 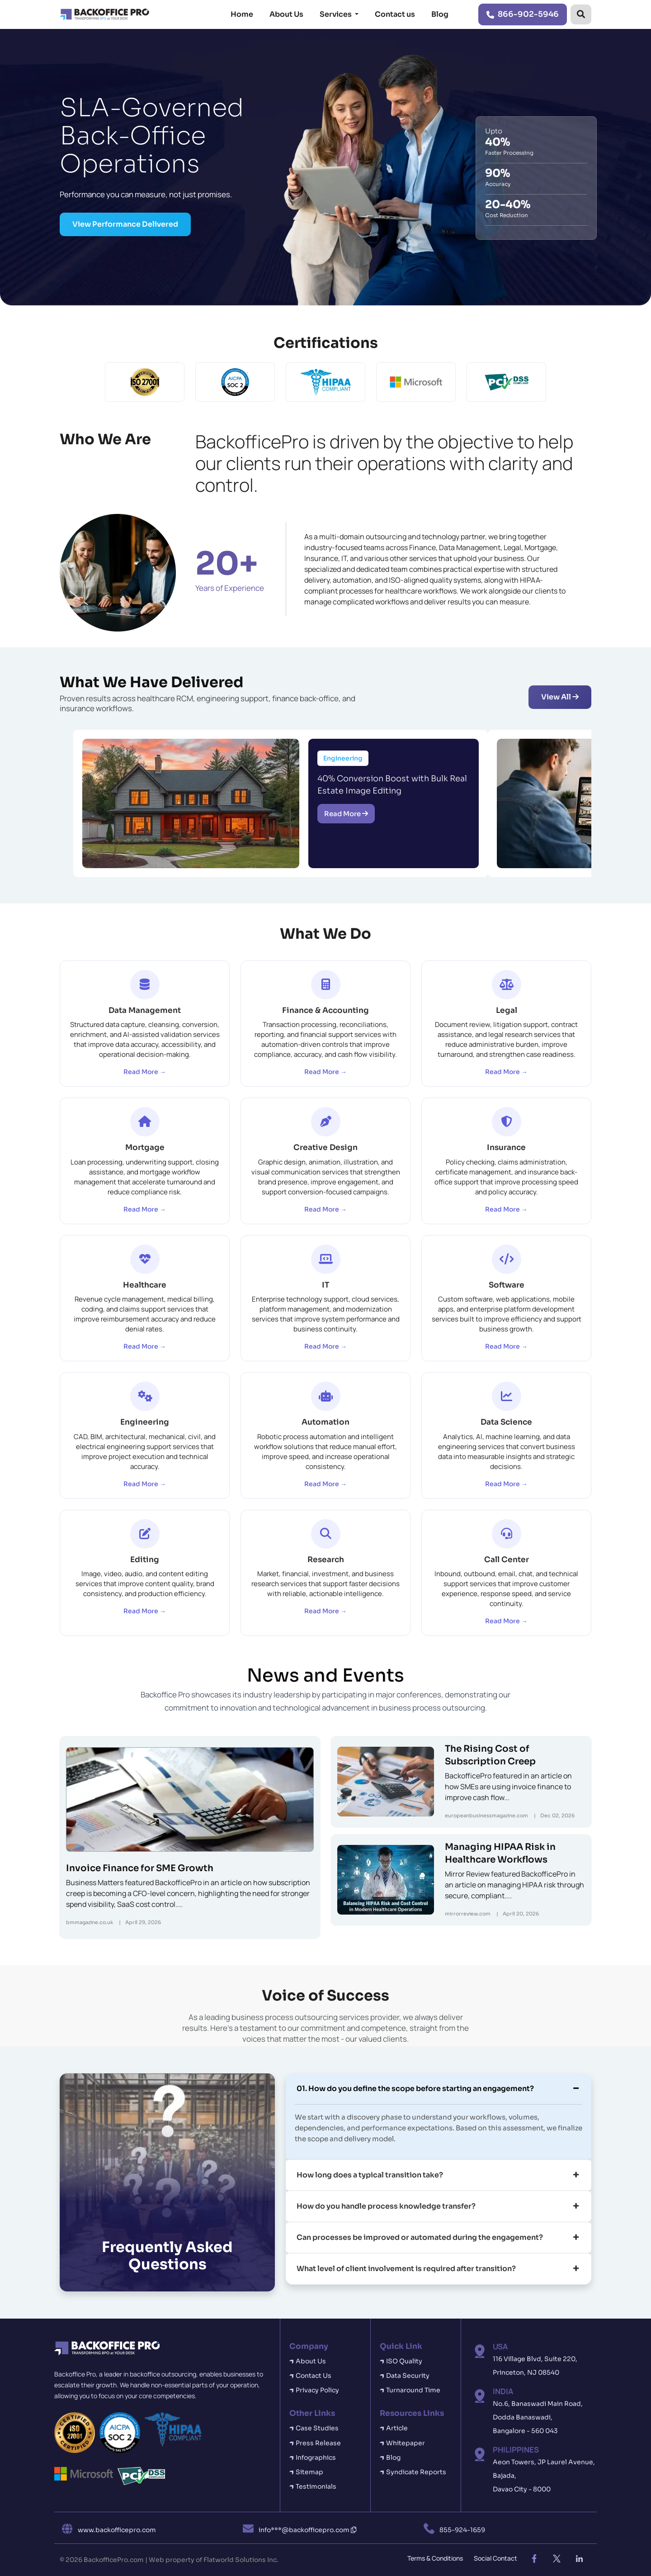 What do you see at coordinates (242, 14) in the screenshot?
I see `Home` at bounding box center [242, 14].